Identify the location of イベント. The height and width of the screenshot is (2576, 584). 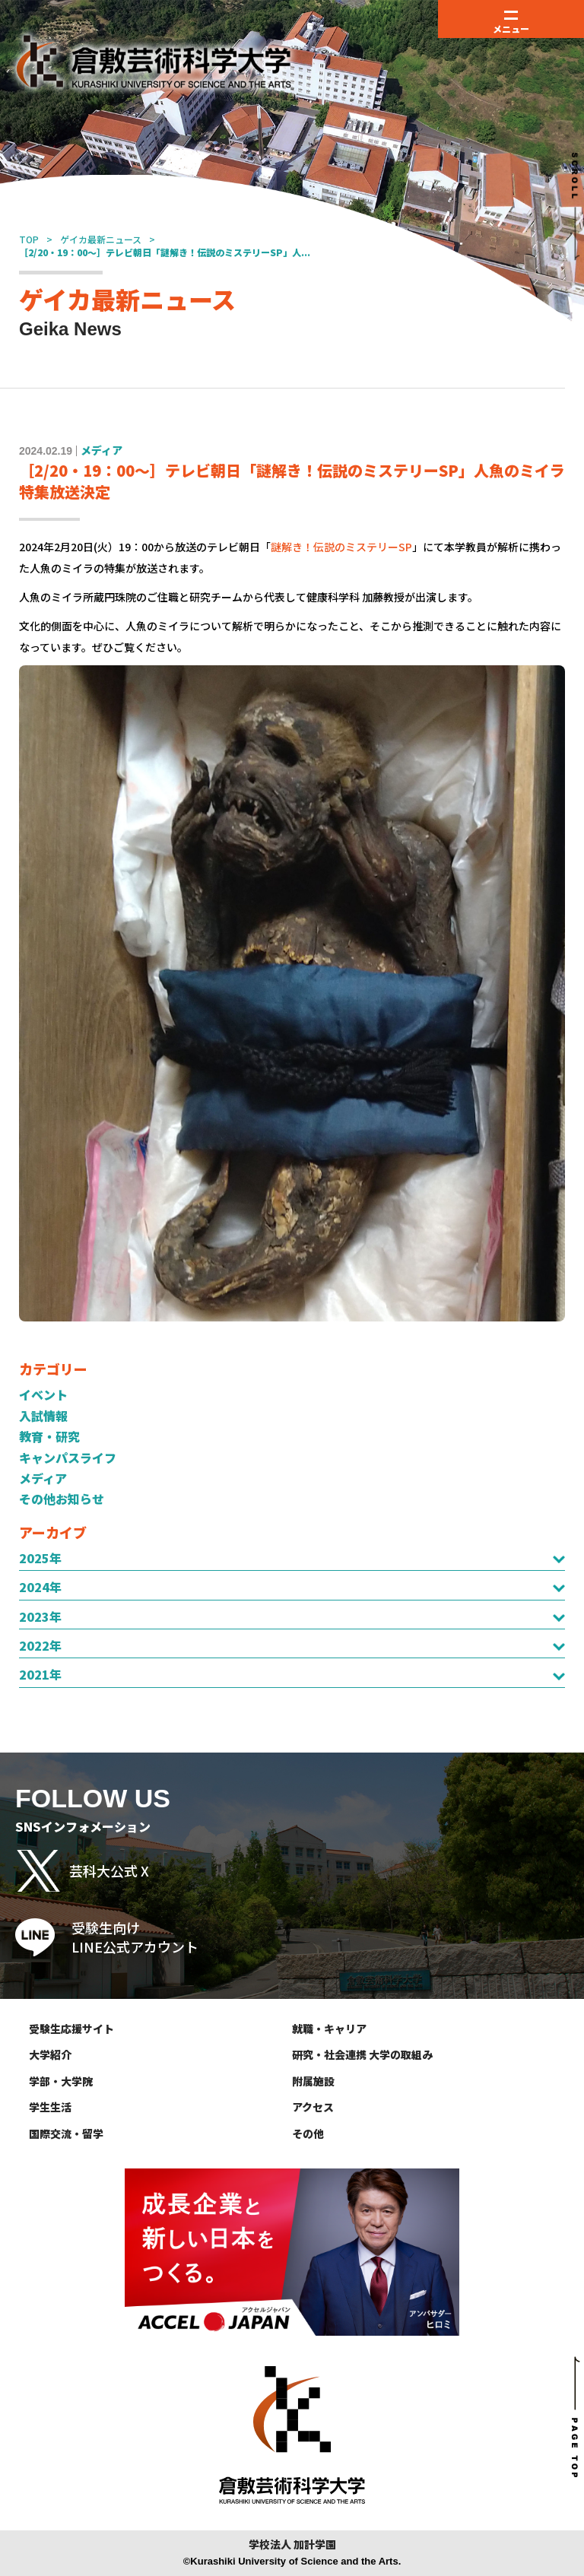
(43, 1394).